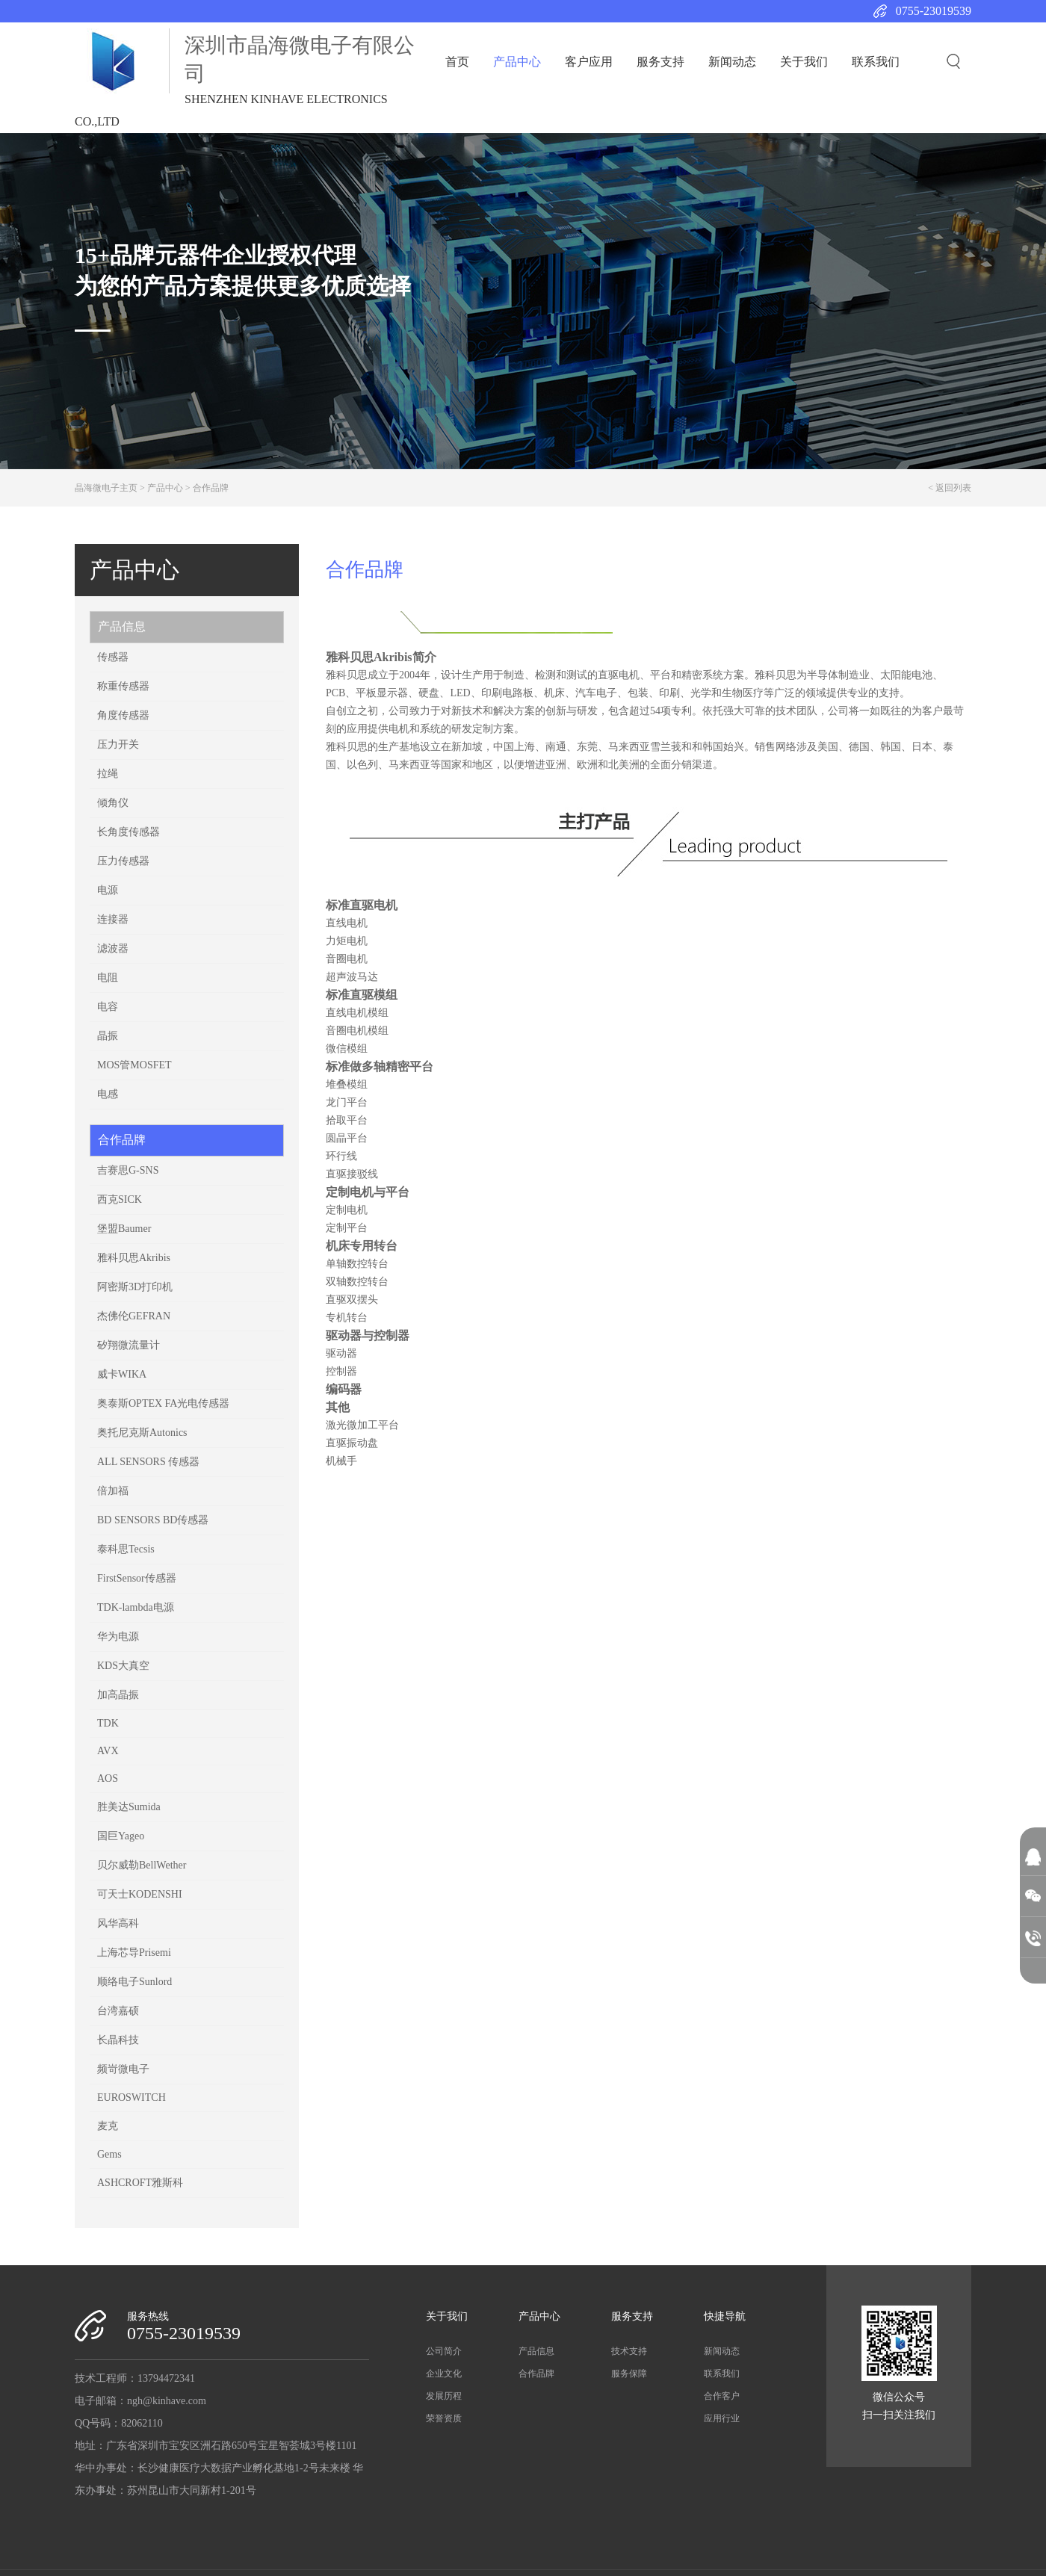 This screenshot has height=2576, width=1046. What do you see at coordinates (113, 948) in the screenshot?
I see `滤波器` at bounding box center [113, 948].